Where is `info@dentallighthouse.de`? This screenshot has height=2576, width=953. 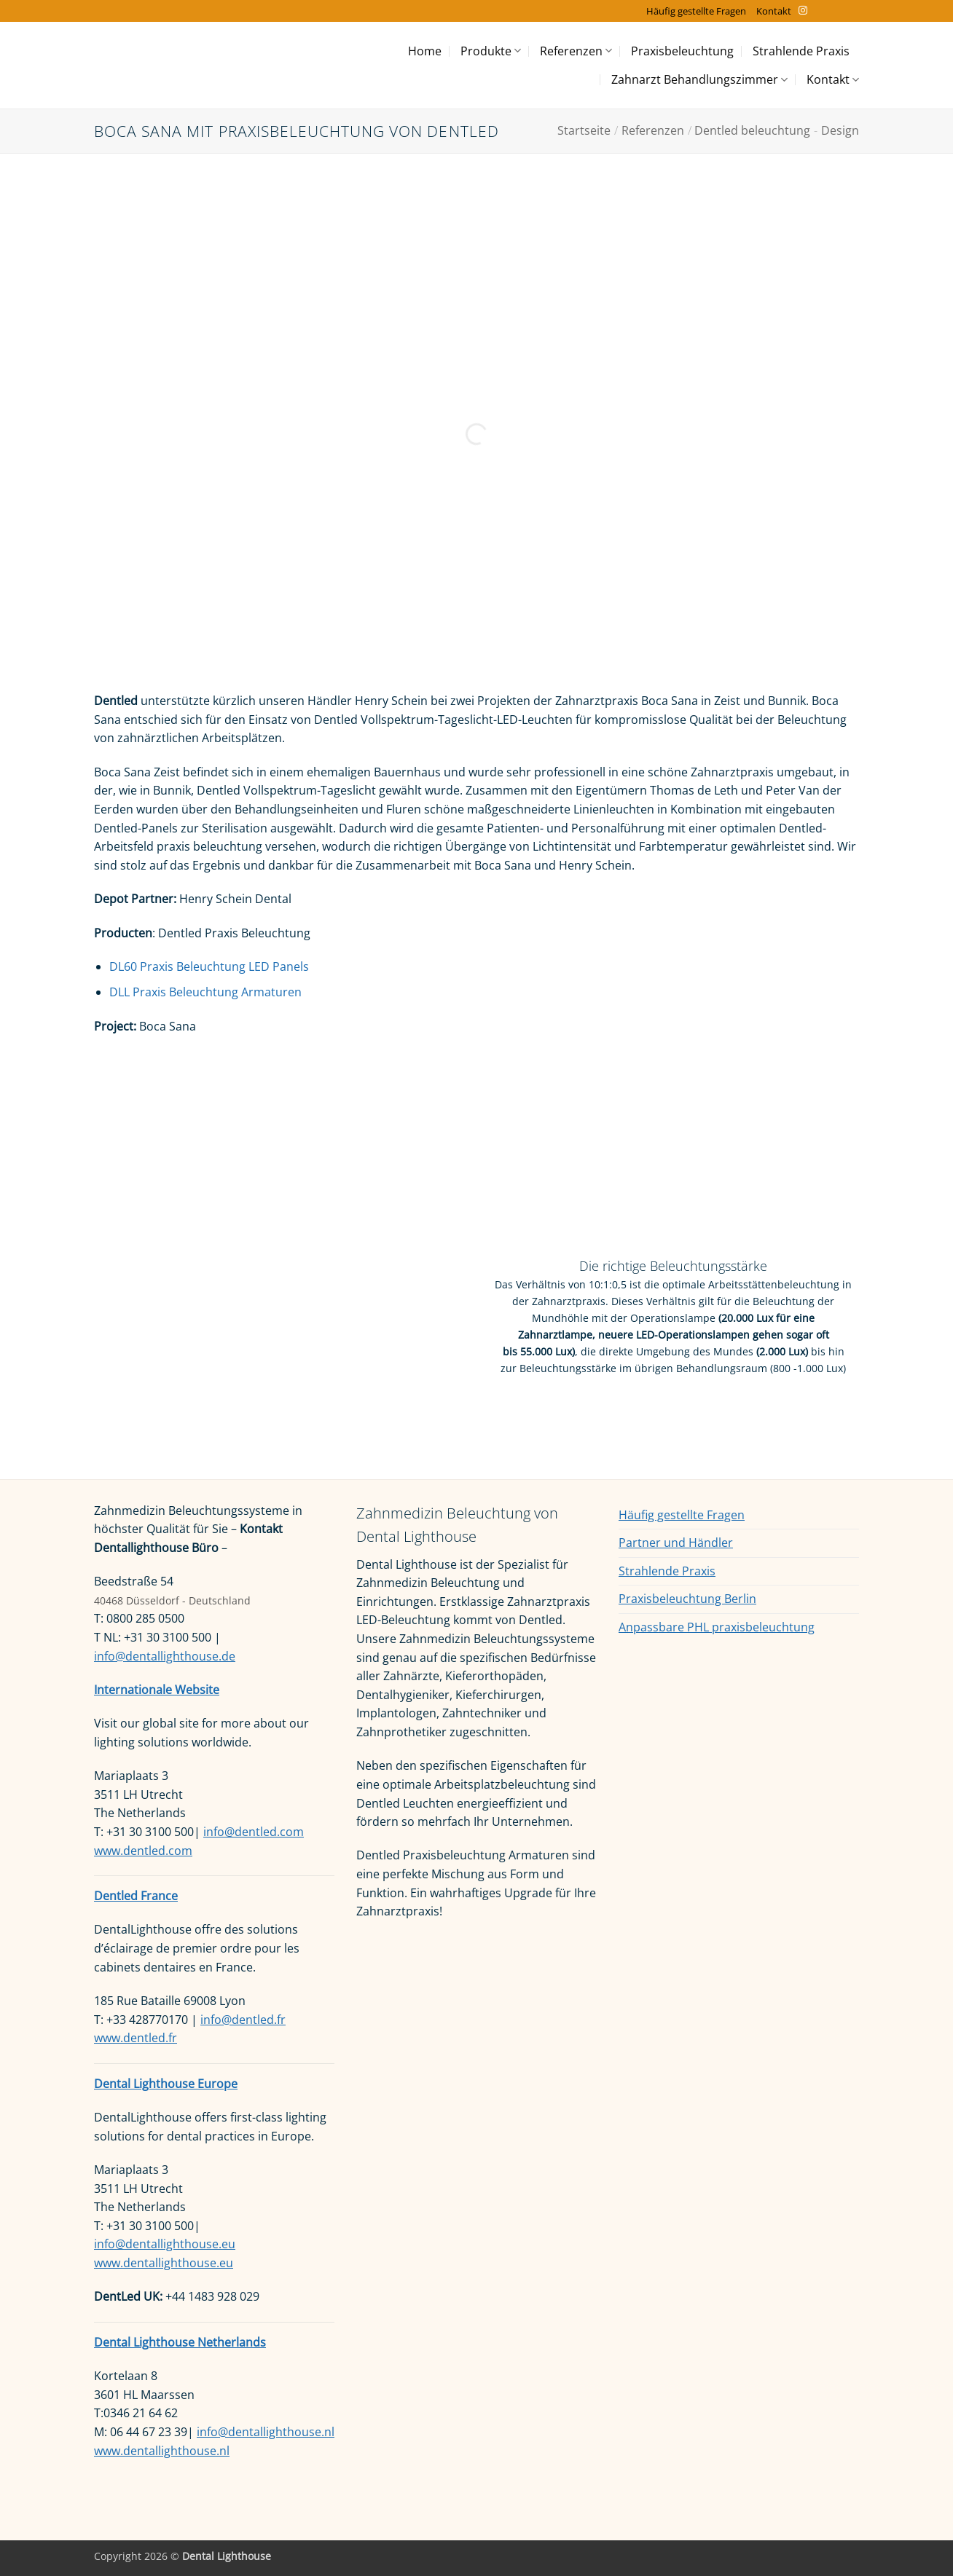 info@dentallighthouse.de is located at coordinates (164, 1656).